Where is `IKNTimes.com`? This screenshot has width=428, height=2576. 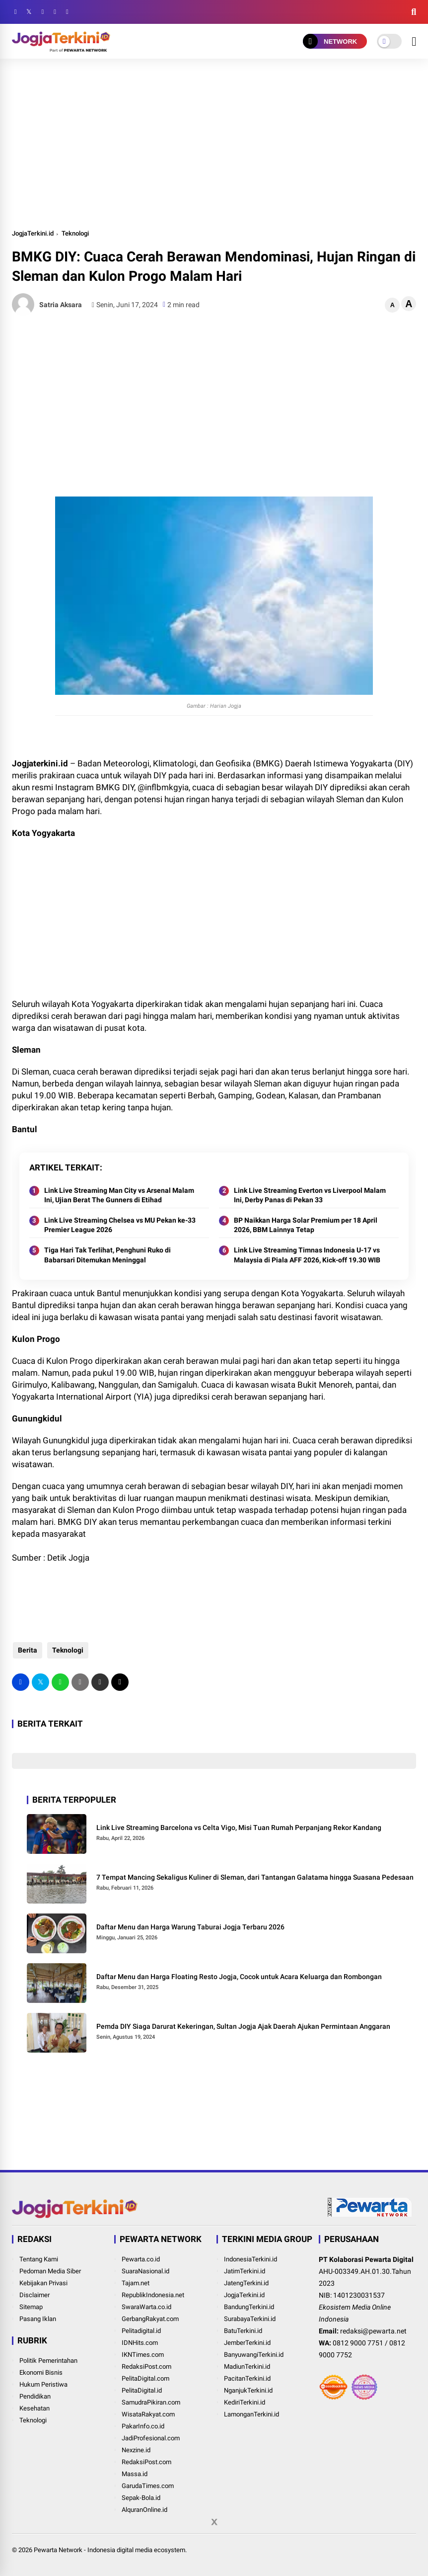
IKNTimes.com is located at coordinates (143, 2354).